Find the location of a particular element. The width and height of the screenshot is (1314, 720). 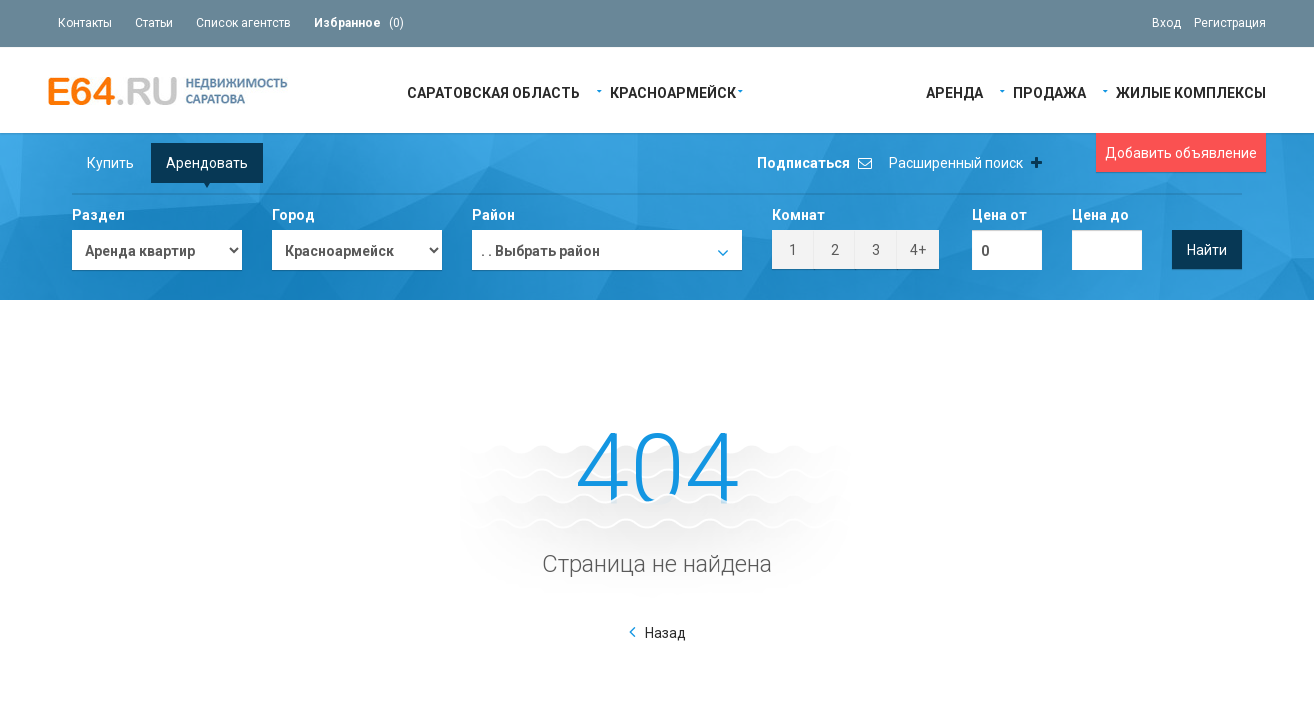

Список агентств is located at coordinates (243, 23).